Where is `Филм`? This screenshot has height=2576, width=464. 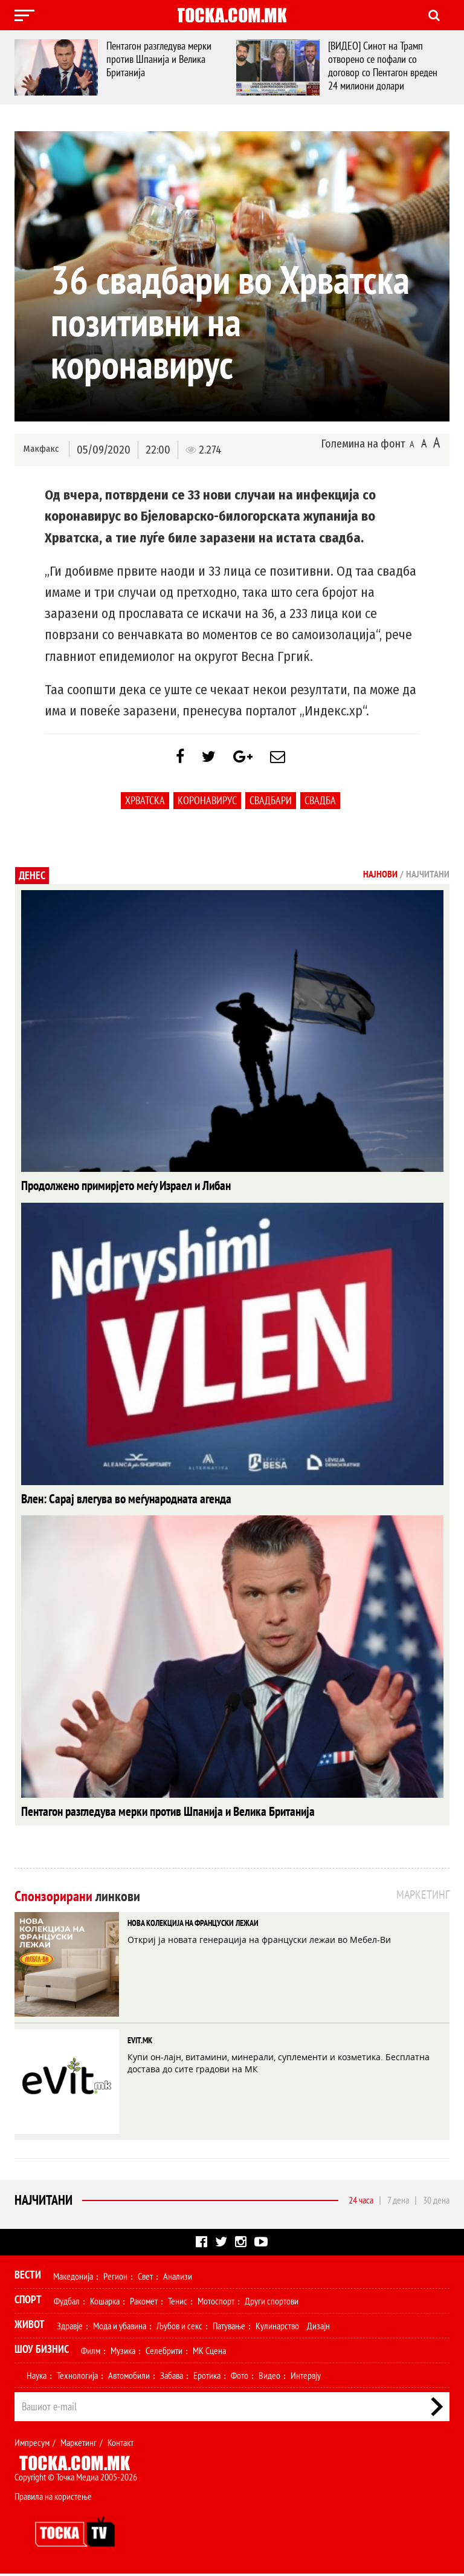
Филм is located at coordinates (90, 2353).